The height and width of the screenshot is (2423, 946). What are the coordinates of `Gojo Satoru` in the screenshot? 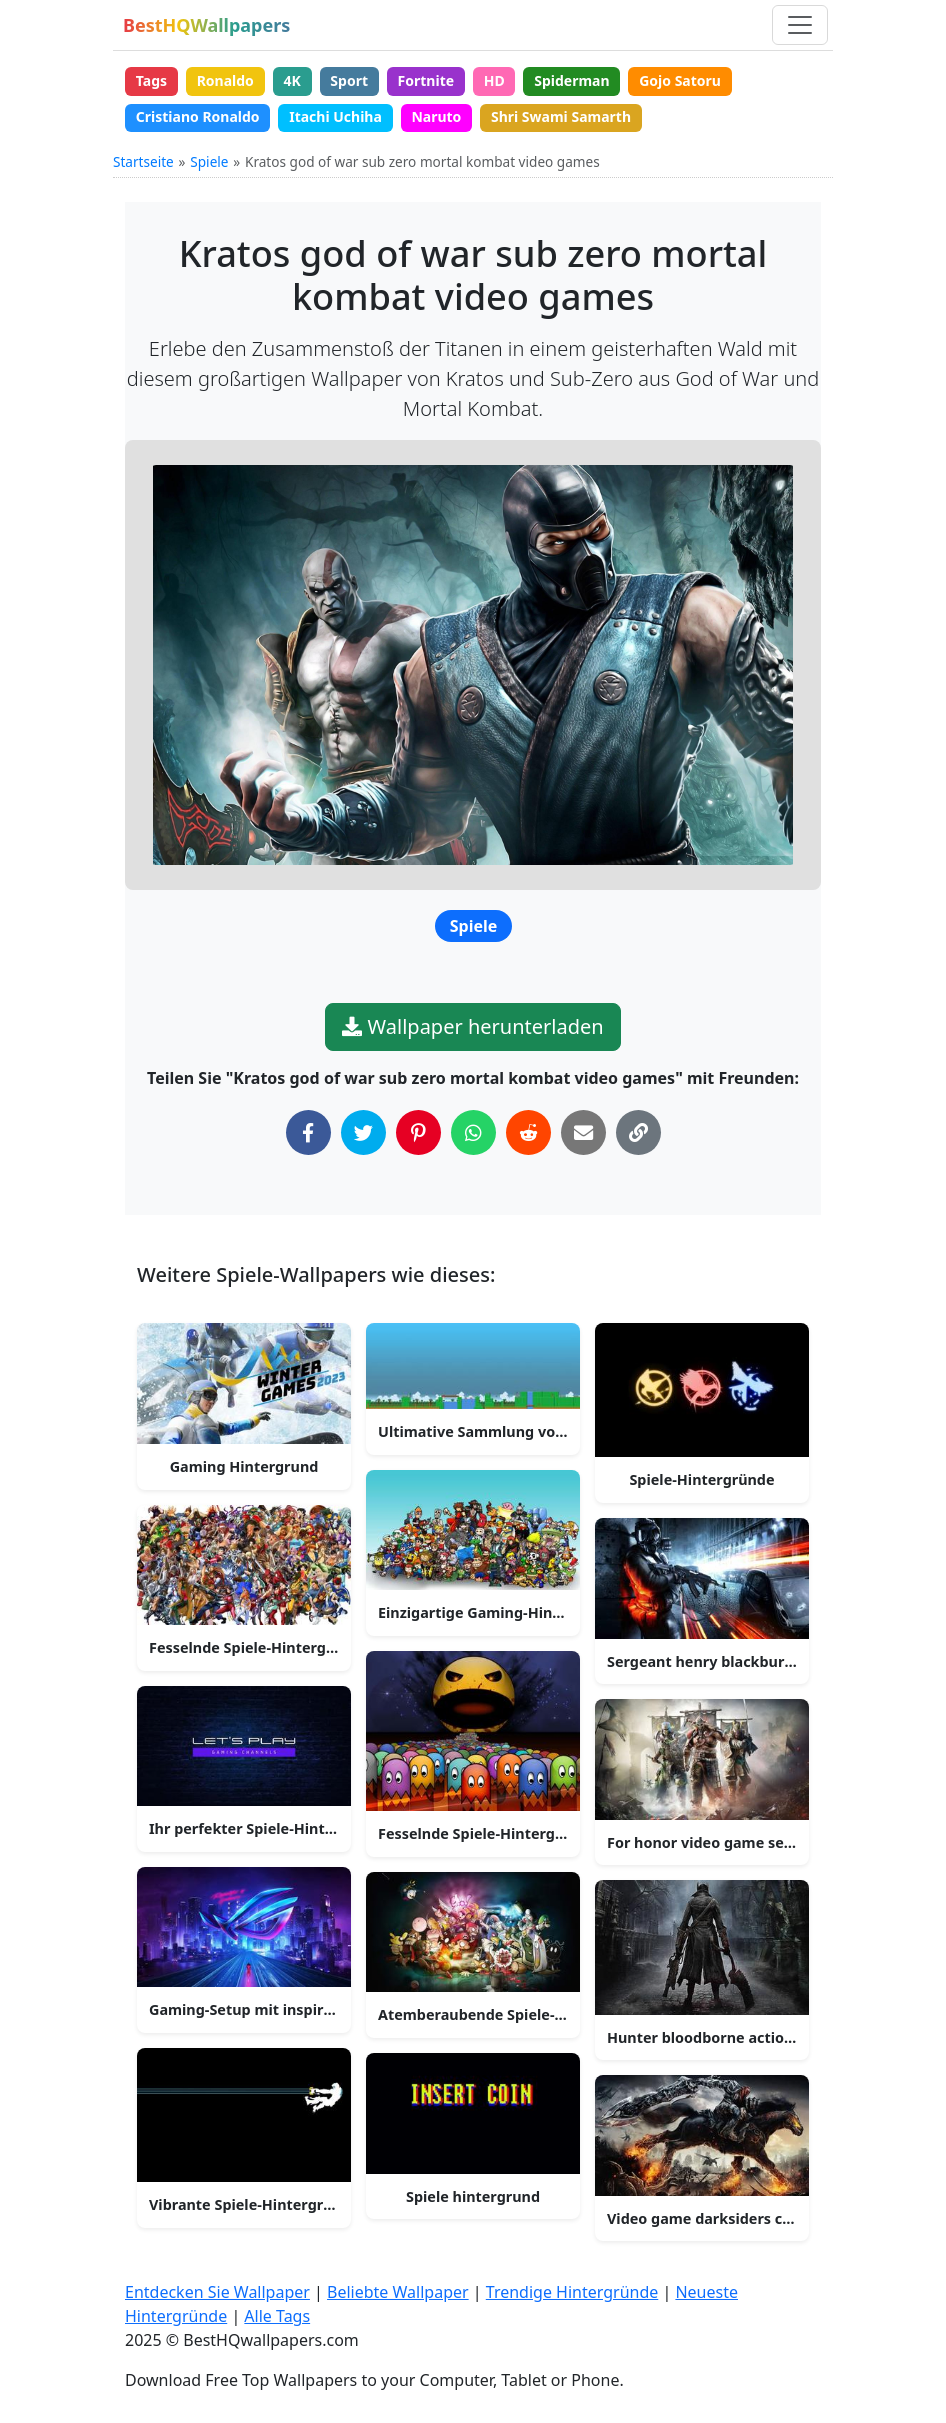 It's located at (680, 80).